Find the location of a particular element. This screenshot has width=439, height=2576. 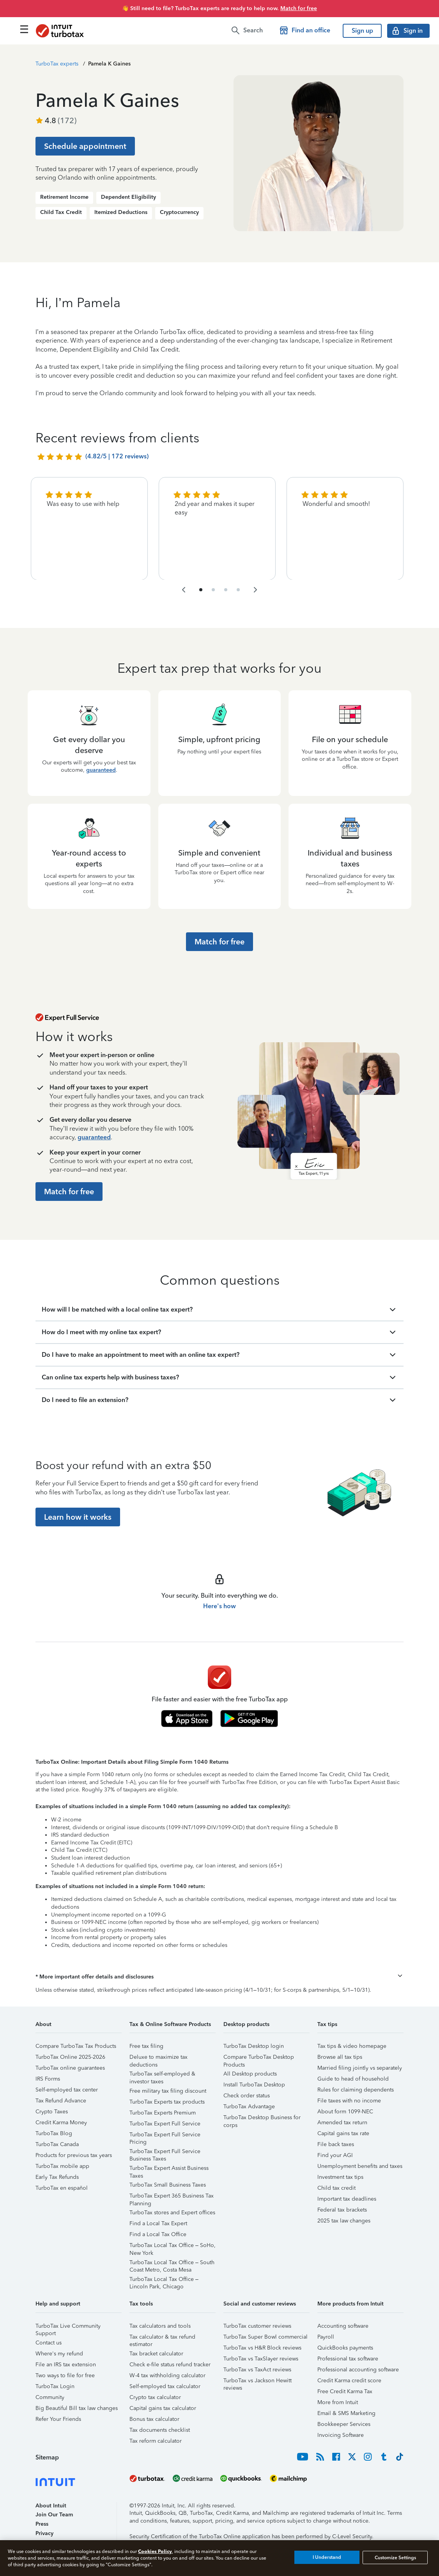

TurboTax Super Bowl commercial is located at coordinates (265, 2337).